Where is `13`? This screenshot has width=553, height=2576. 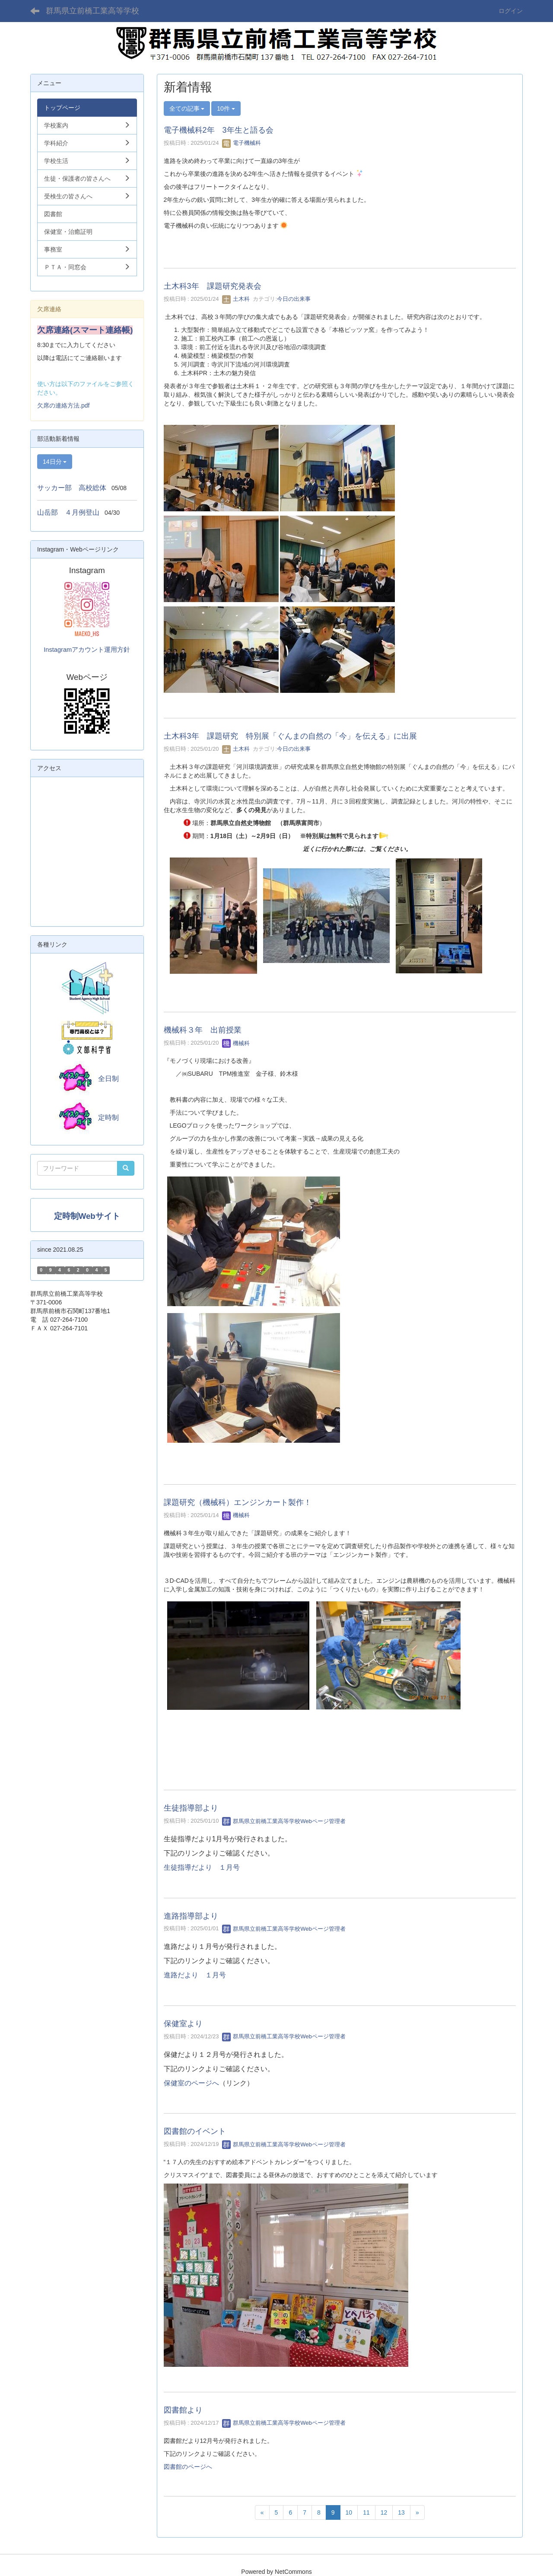
13 is located at coordinates (401, 2512).